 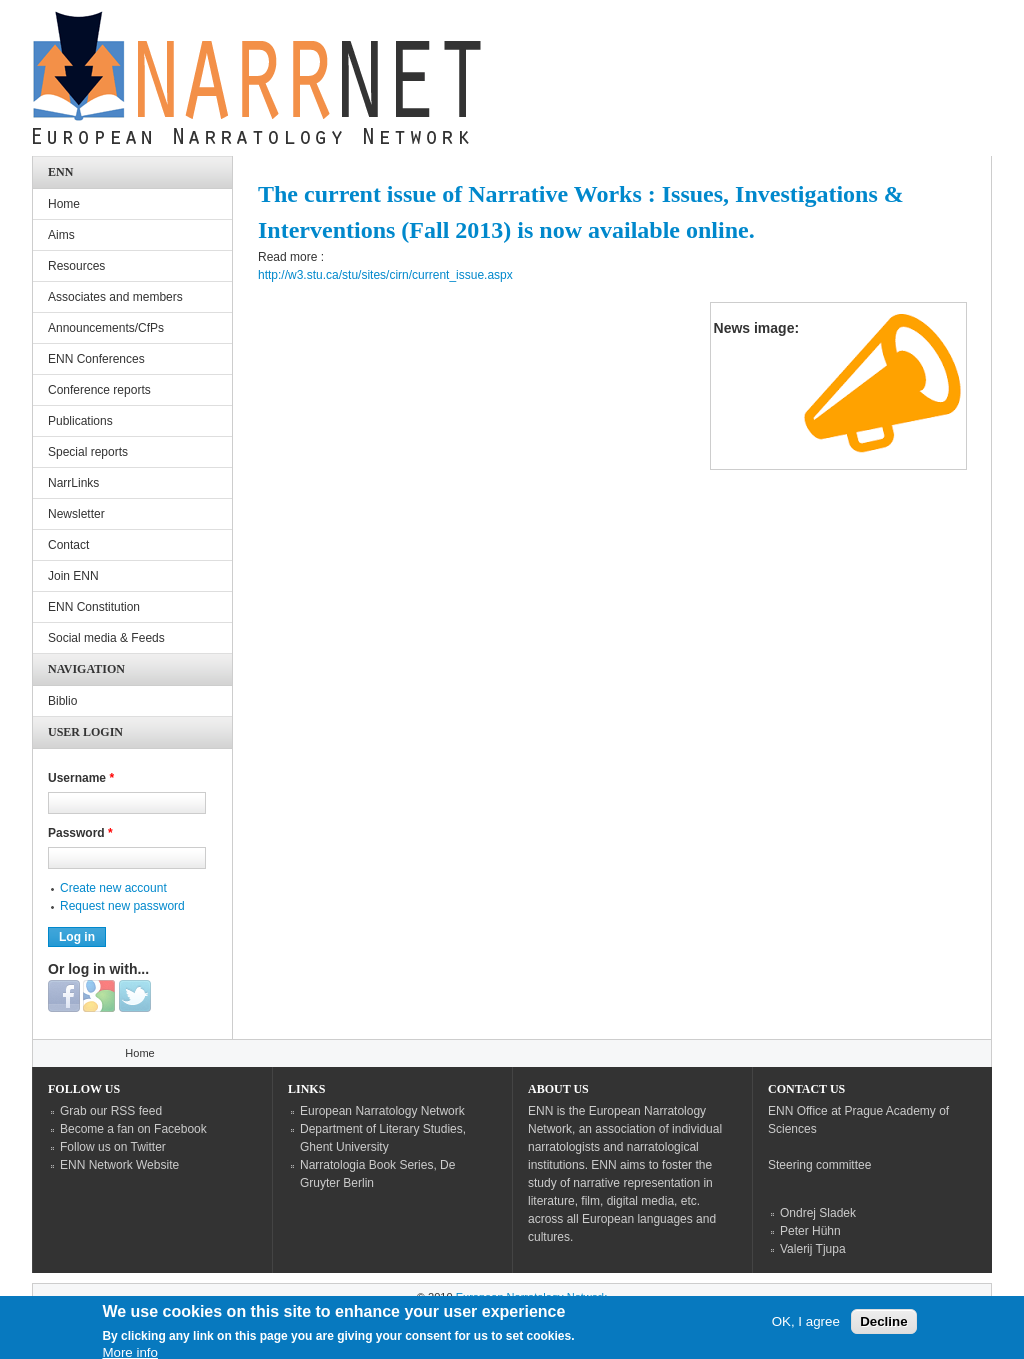 What do you see at coordinates (80, 833) in the screenshot?
I see `Password` at bounding box center [80, 833].